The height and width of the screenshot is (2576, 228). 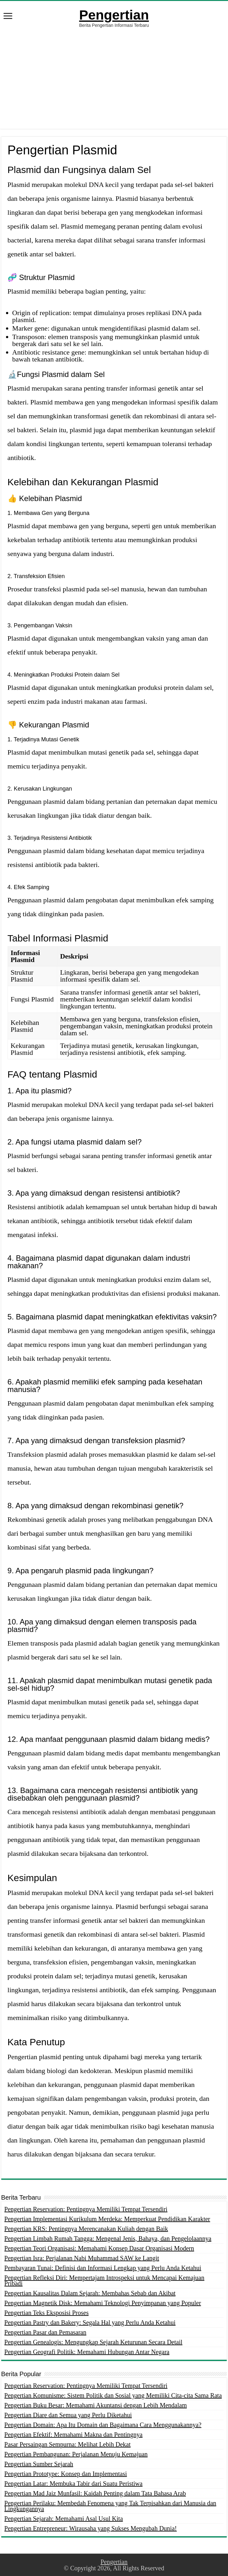 What do you see at coordinates (102, 2302) in the screenshot?
I see `Pengertian Magnetik Disk: Memahami Teknologi Penyimpanan yang Populer` at bounding box center [102, 2302].